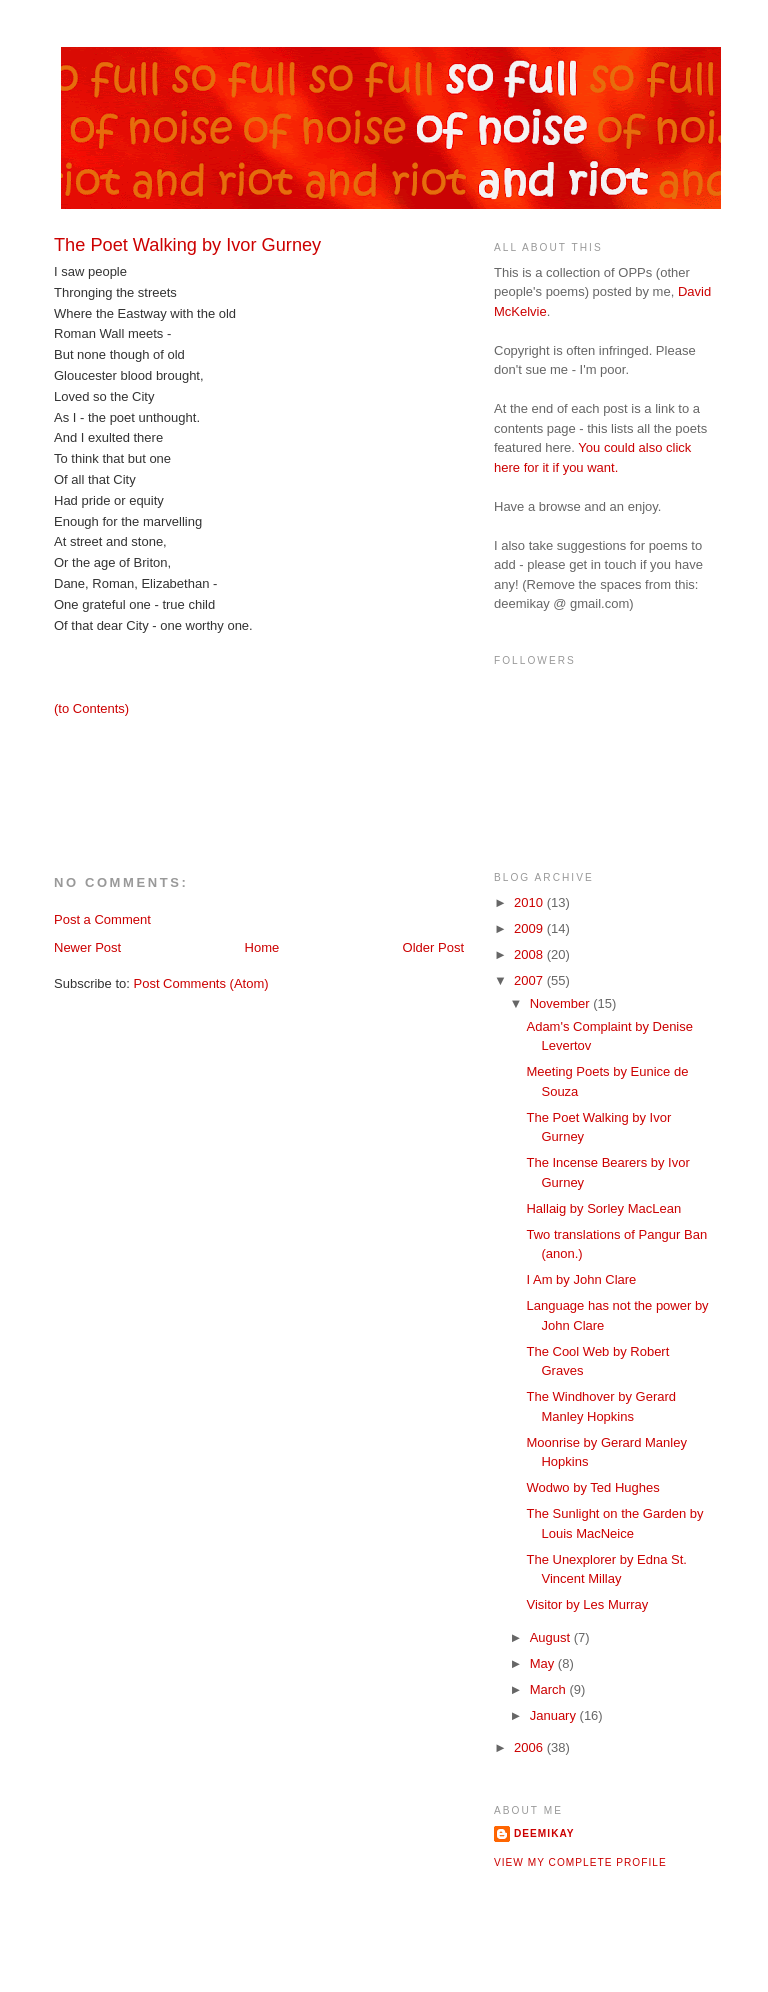 The image size is (768, 1992). What do you see at coordinates (201, 983) in the screenshot?
I see `Post Comments (Atom)` at bounding box center [201, 983].